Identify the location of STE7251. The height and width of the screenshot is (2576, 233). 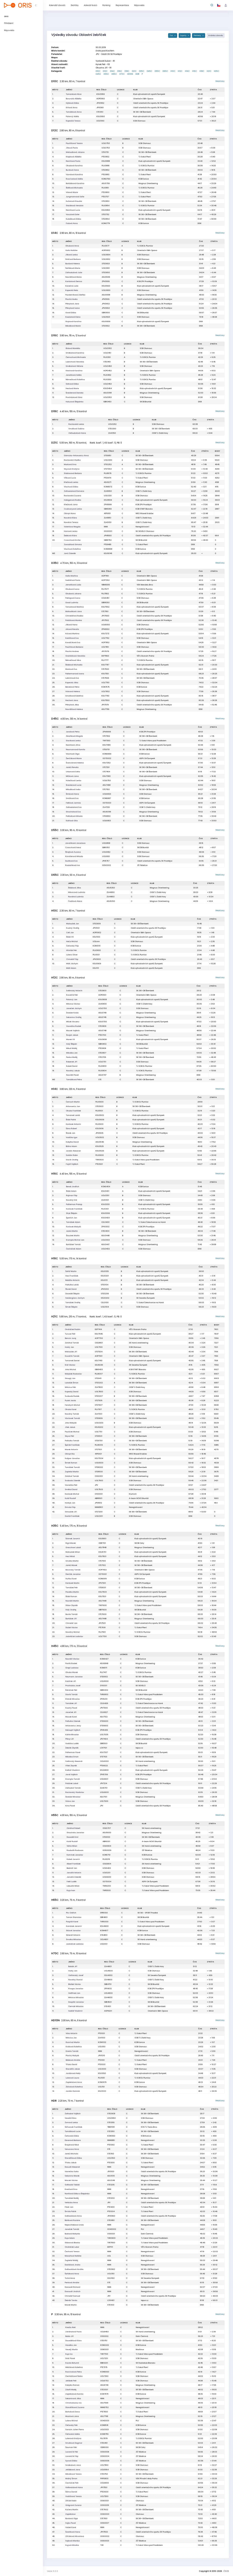
(106, 767).